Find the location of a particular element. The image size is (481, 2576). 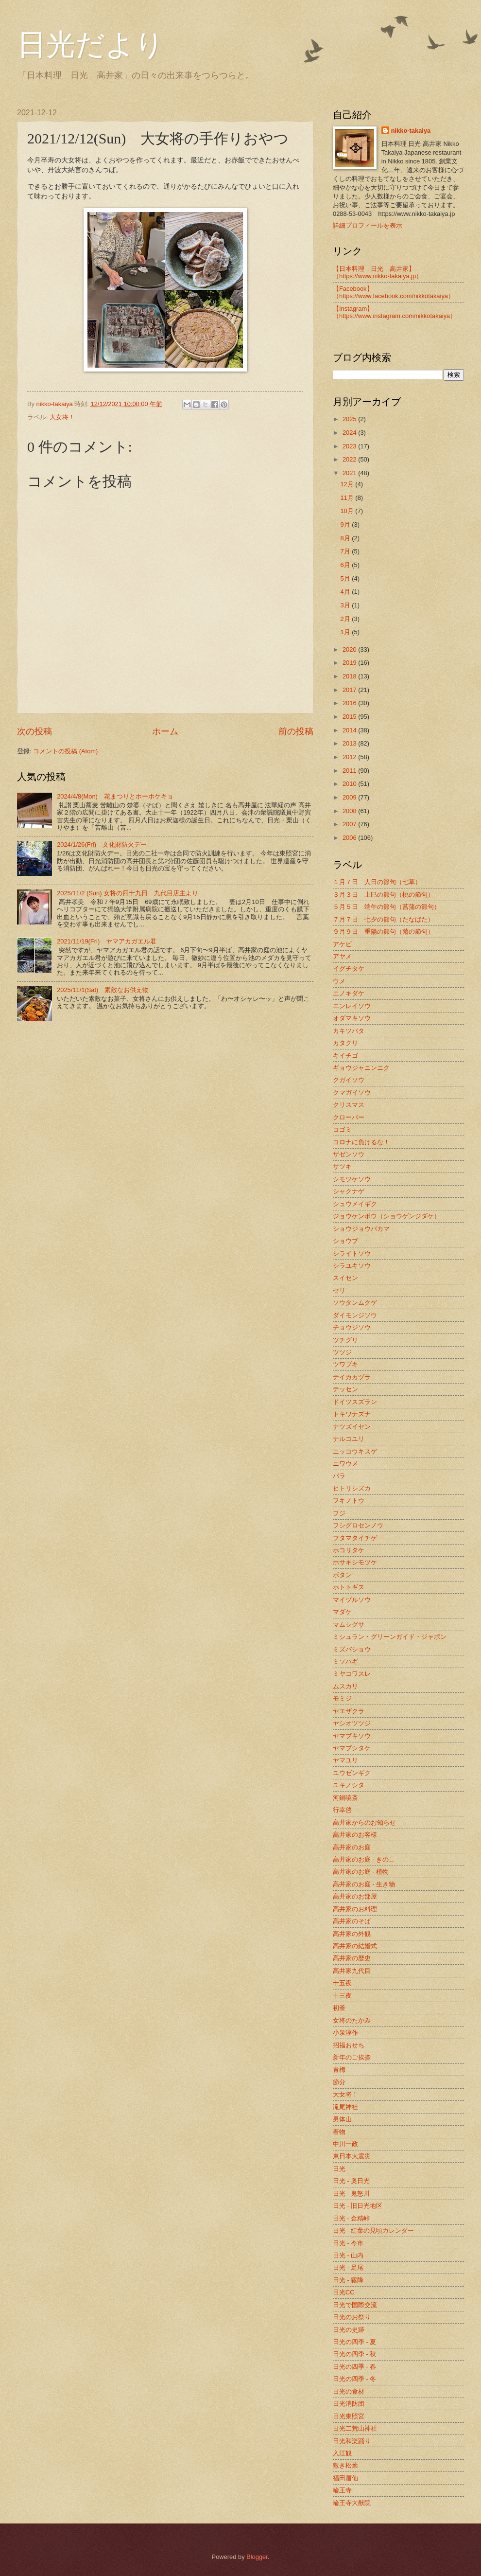

十五夜 is located at coordinates (342, 1983).